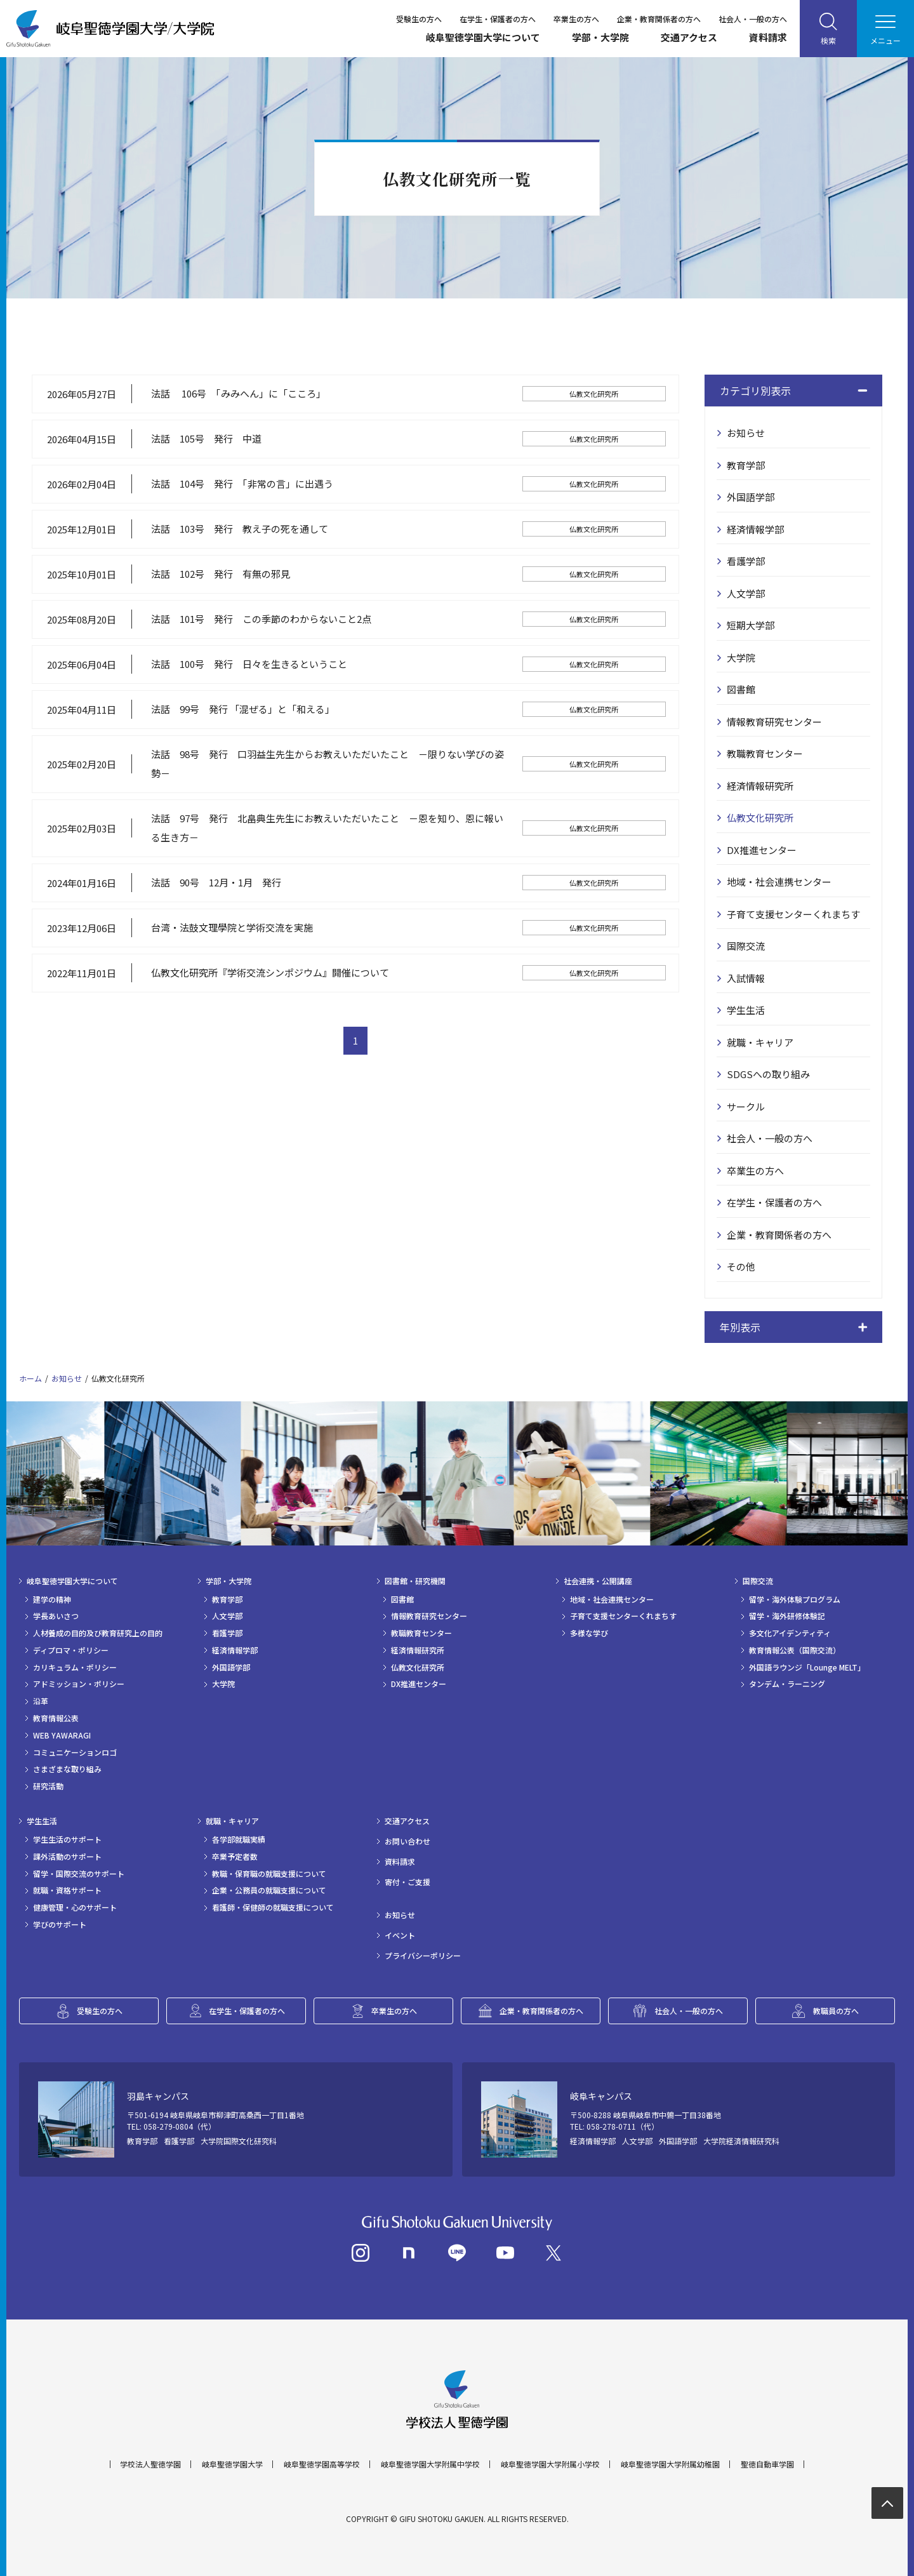  Describe the element at coordinates (235, 1857) in the screenshot. I see `卒業予定者数` at that location.